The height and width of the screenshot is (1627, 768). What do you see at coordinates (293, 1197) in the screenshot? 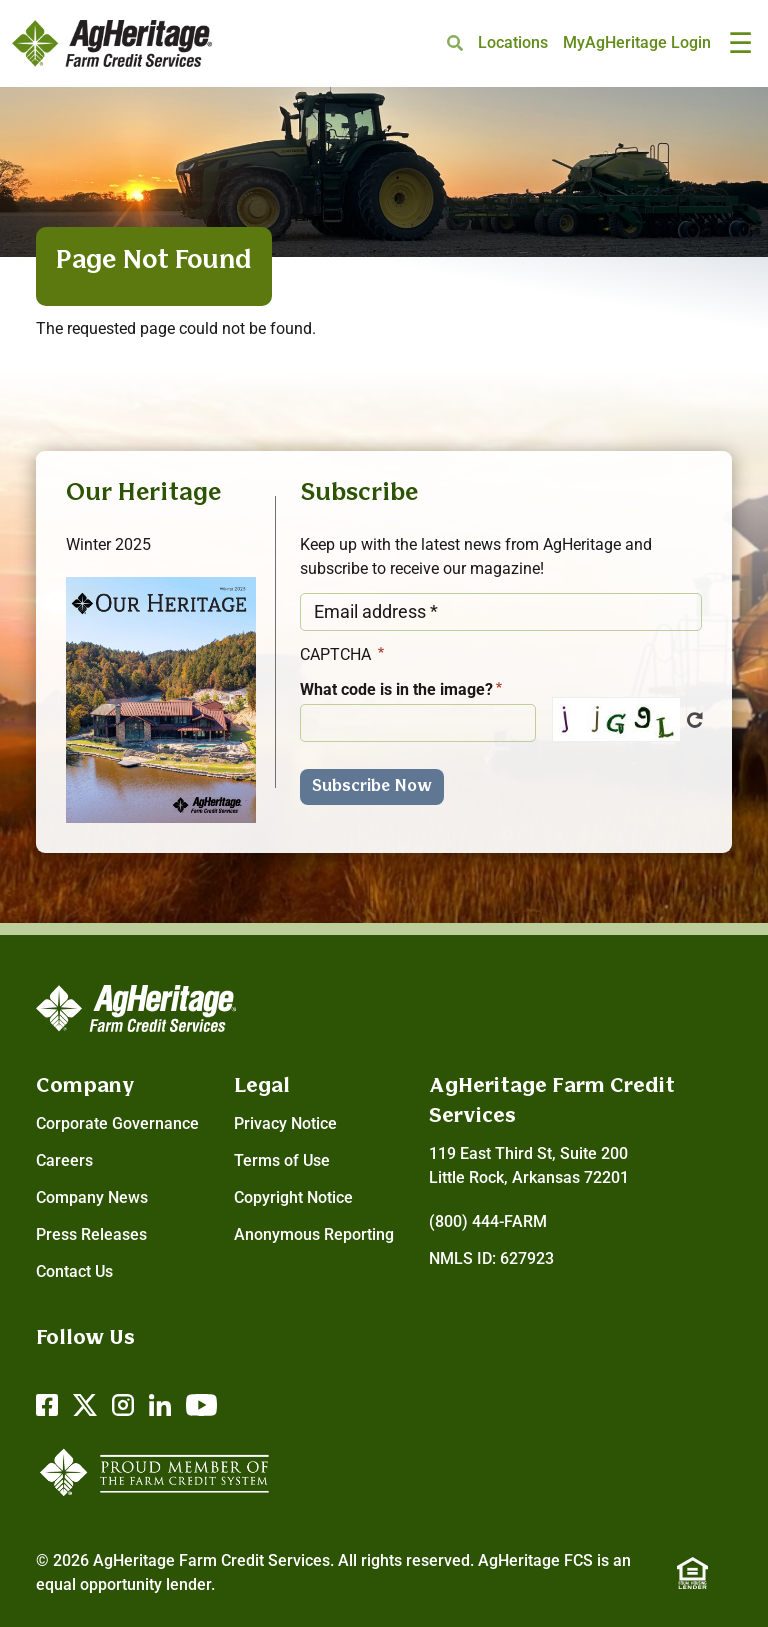
I see `Copyright Notice` at bounding box center [293, 1197].